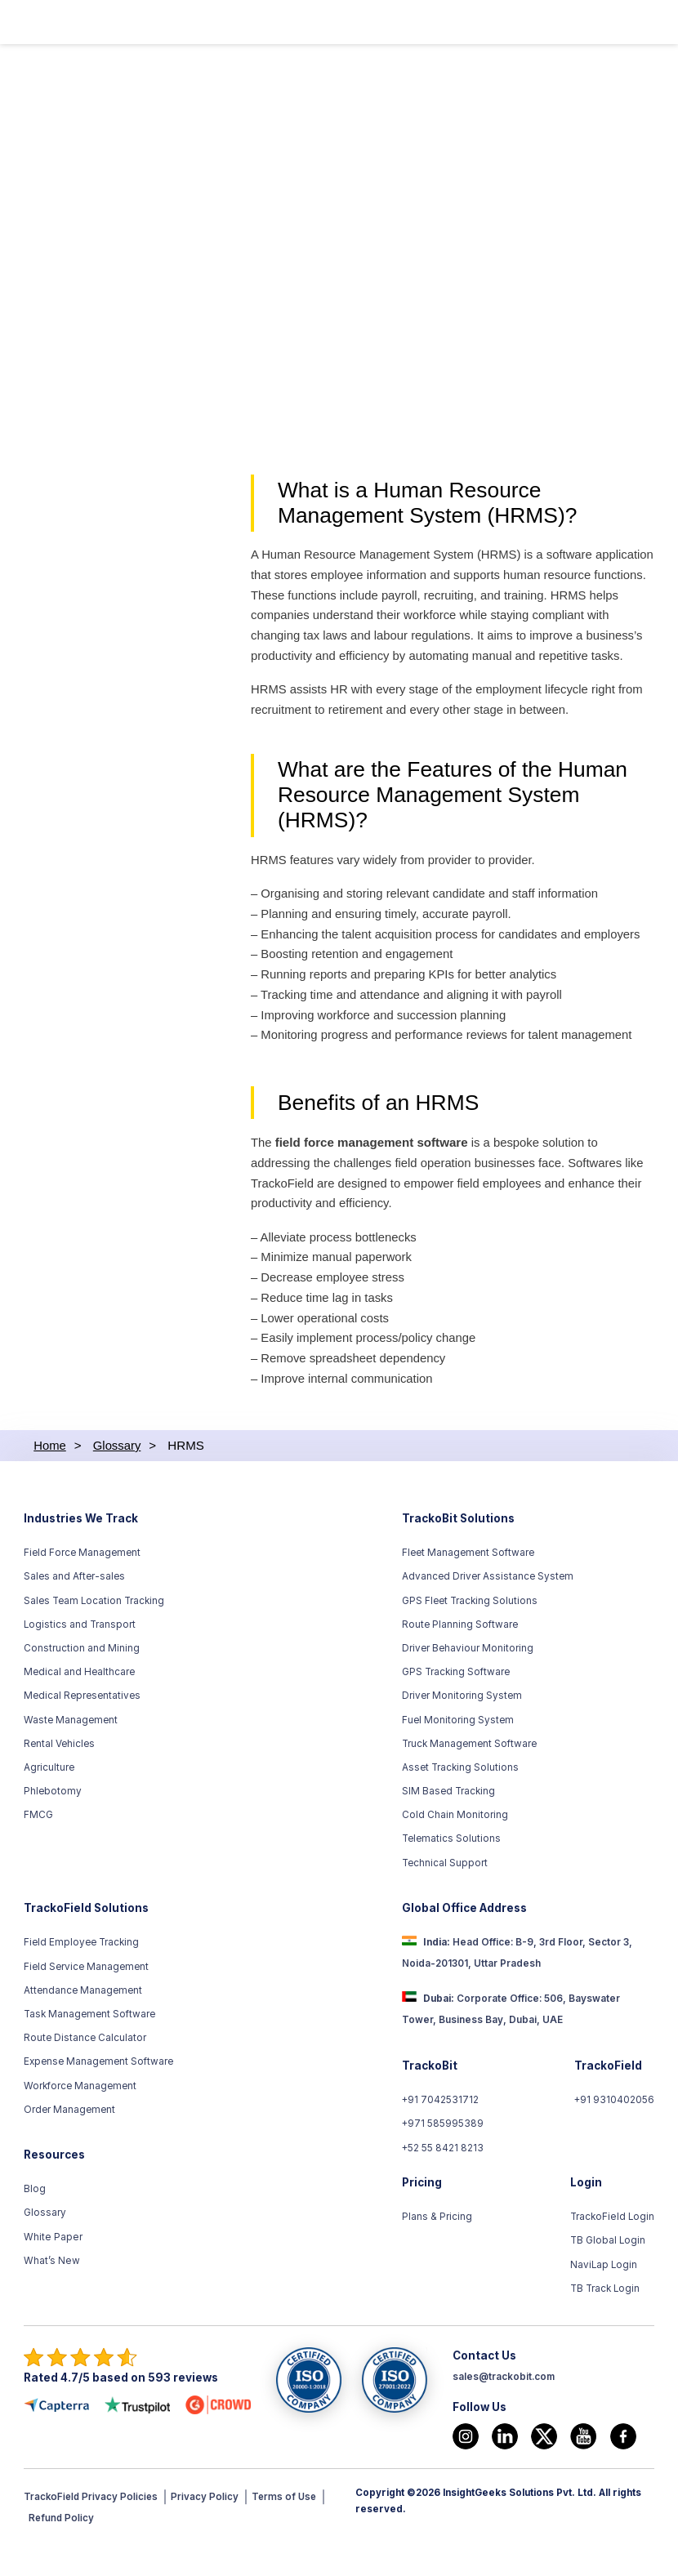 The image size is (678, 2576). Describe the element at coordinates (62, 2550) in the screenshot. I see `Refund Policy` at that location.